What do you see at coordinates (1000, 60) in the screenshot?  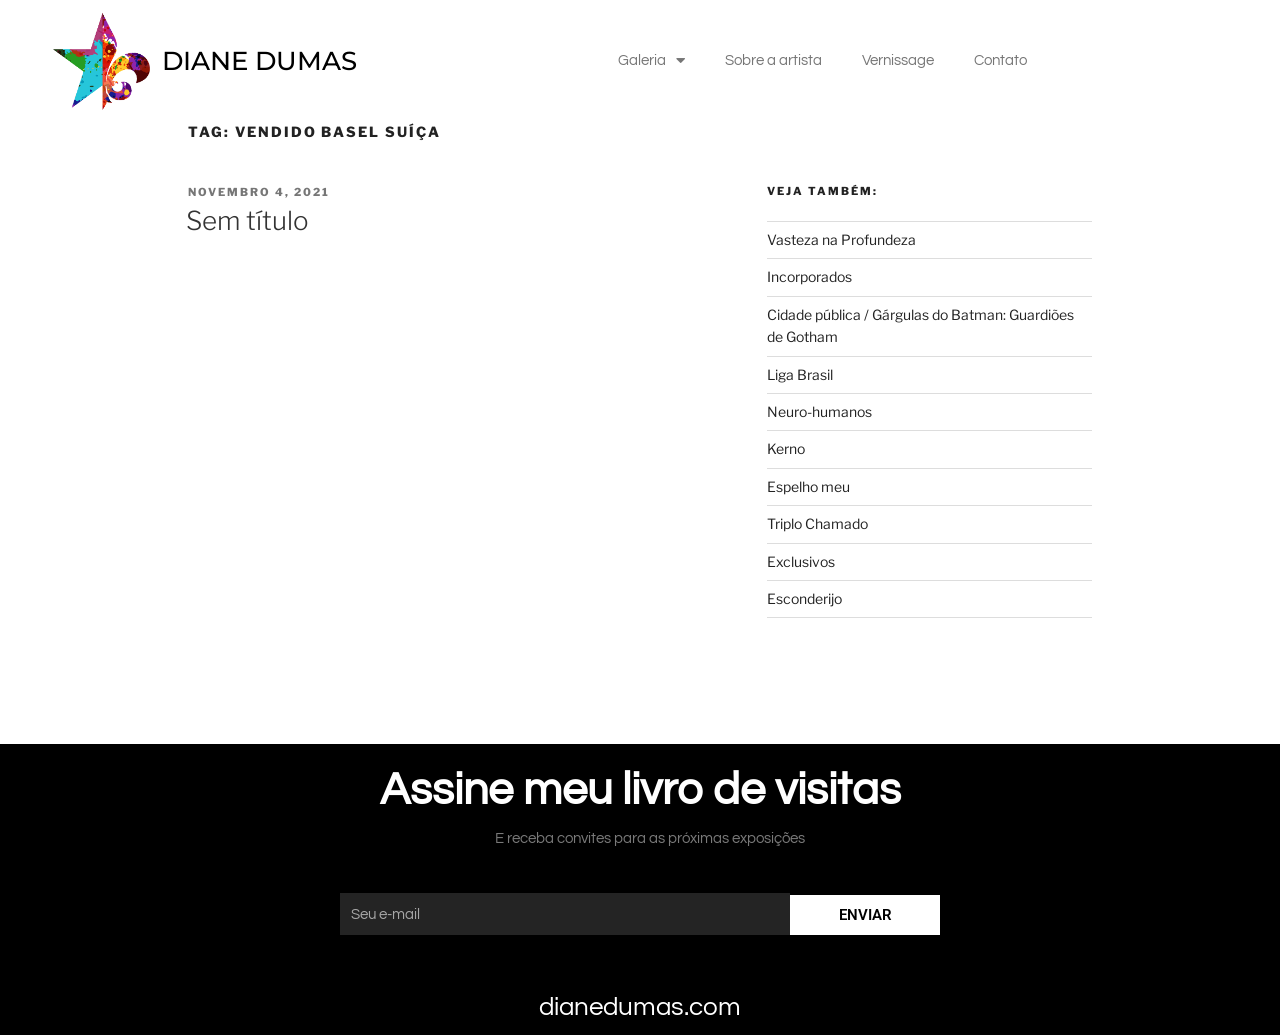 I see `Contato` at bounding box center [1000, 60].